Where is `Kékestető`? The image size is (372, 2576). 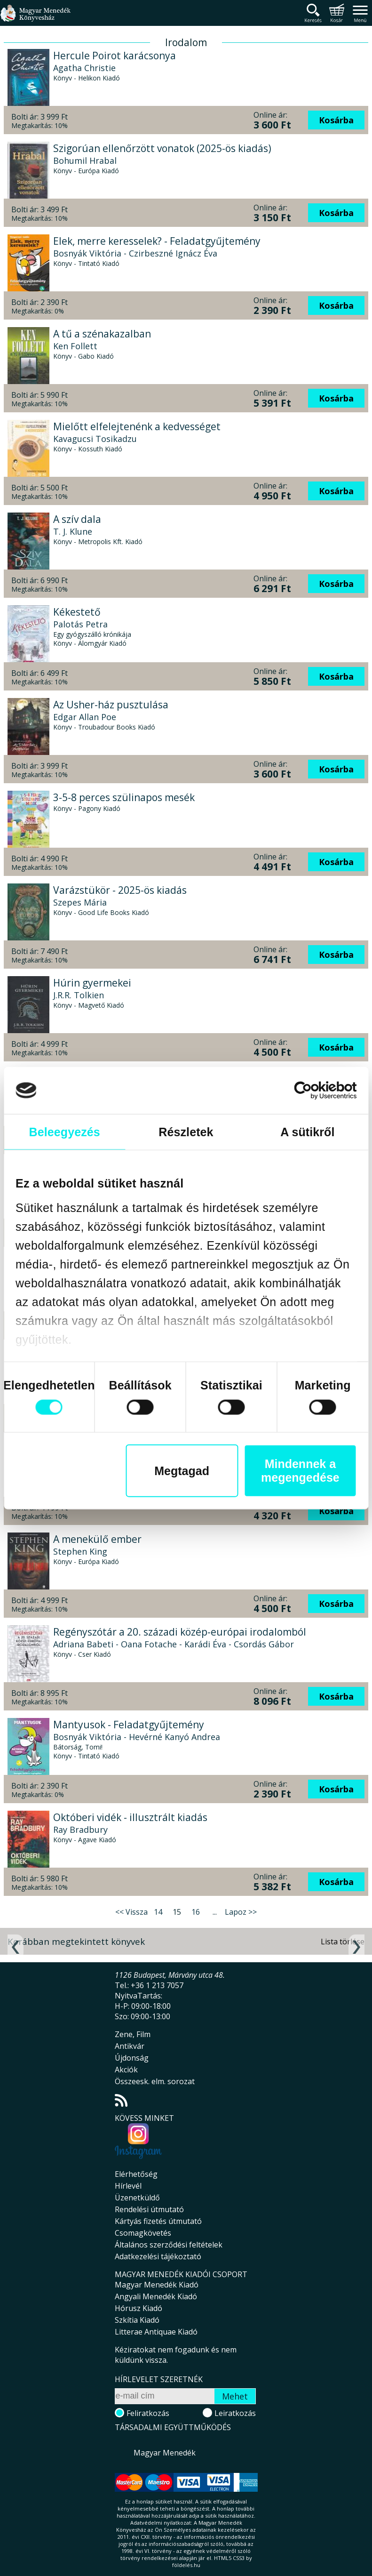 Kékestető is located at coordinates (77, 611).